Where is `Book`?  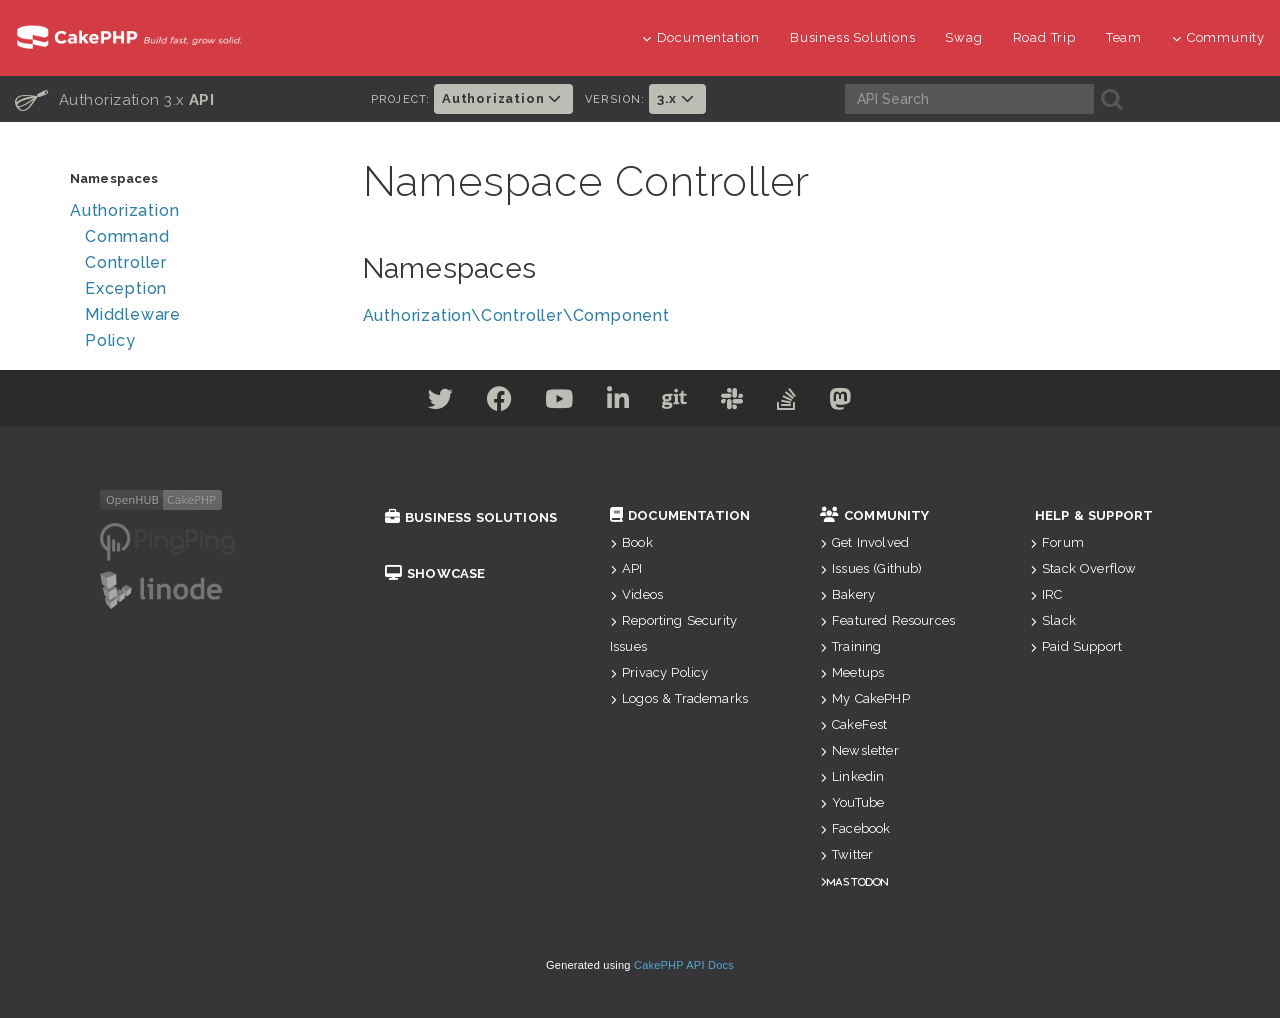
Book is located at coordinates (631, 542).